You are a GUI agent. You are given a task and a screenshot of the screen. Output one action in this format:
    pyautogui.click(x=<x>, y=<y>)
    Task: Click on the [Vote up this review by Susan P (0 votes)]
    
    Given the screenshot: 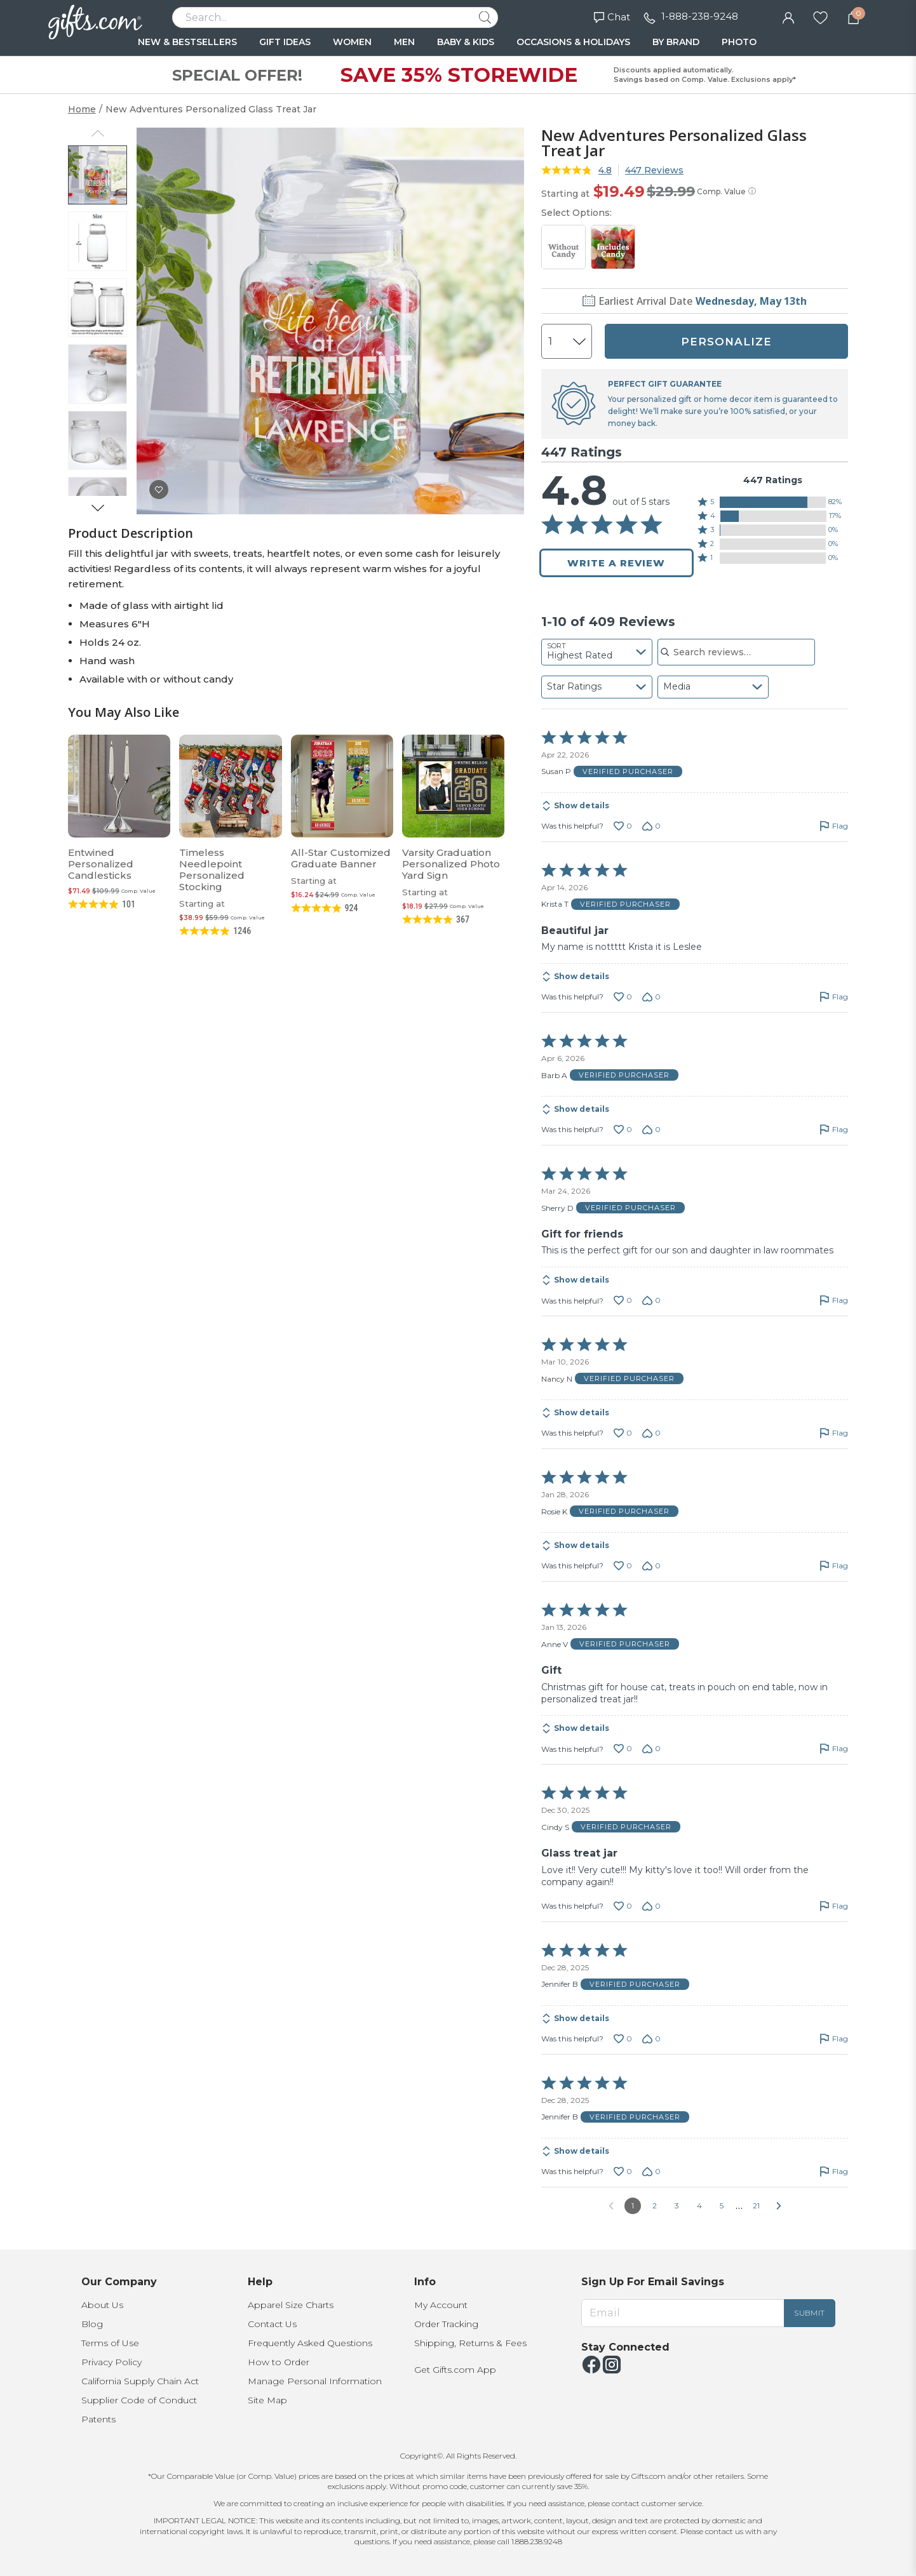 What is the action you would take?
    pyautogui.click(x=623, y=826)
    